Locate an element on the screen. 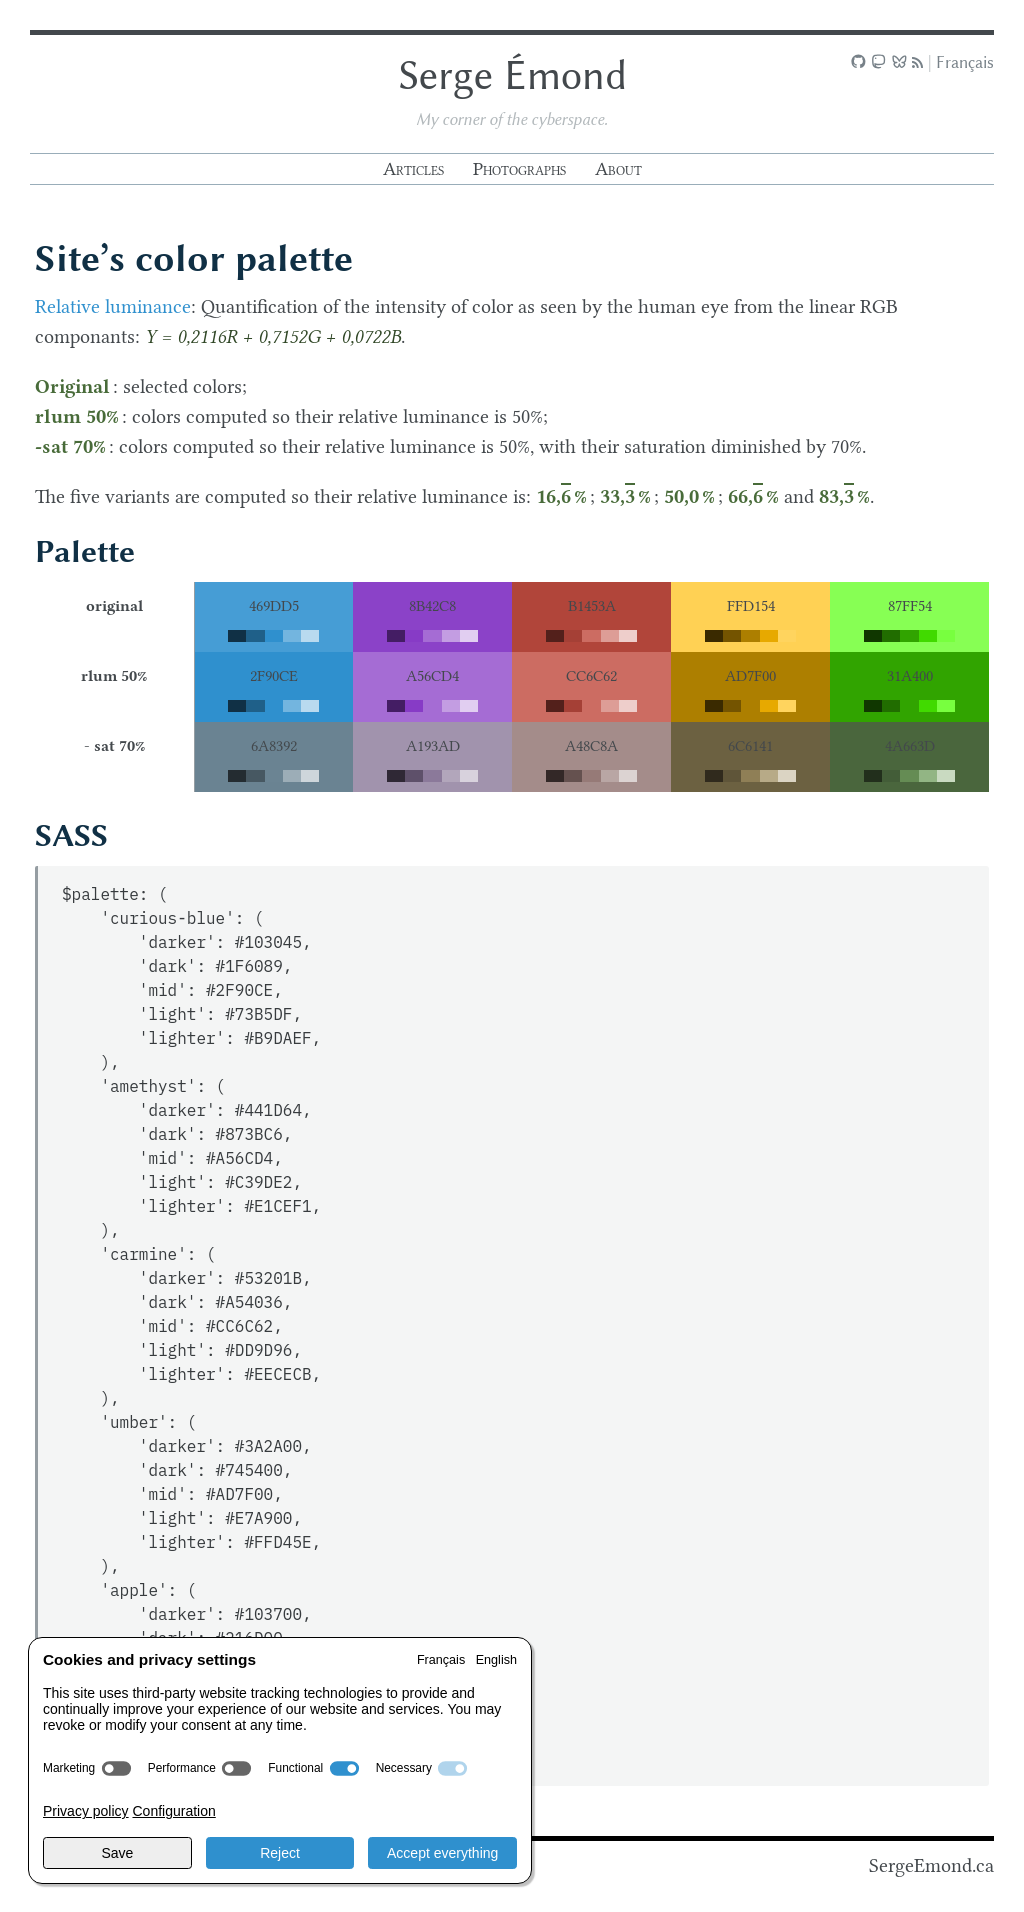  Accept everything is located at coordinates (442, 1853).